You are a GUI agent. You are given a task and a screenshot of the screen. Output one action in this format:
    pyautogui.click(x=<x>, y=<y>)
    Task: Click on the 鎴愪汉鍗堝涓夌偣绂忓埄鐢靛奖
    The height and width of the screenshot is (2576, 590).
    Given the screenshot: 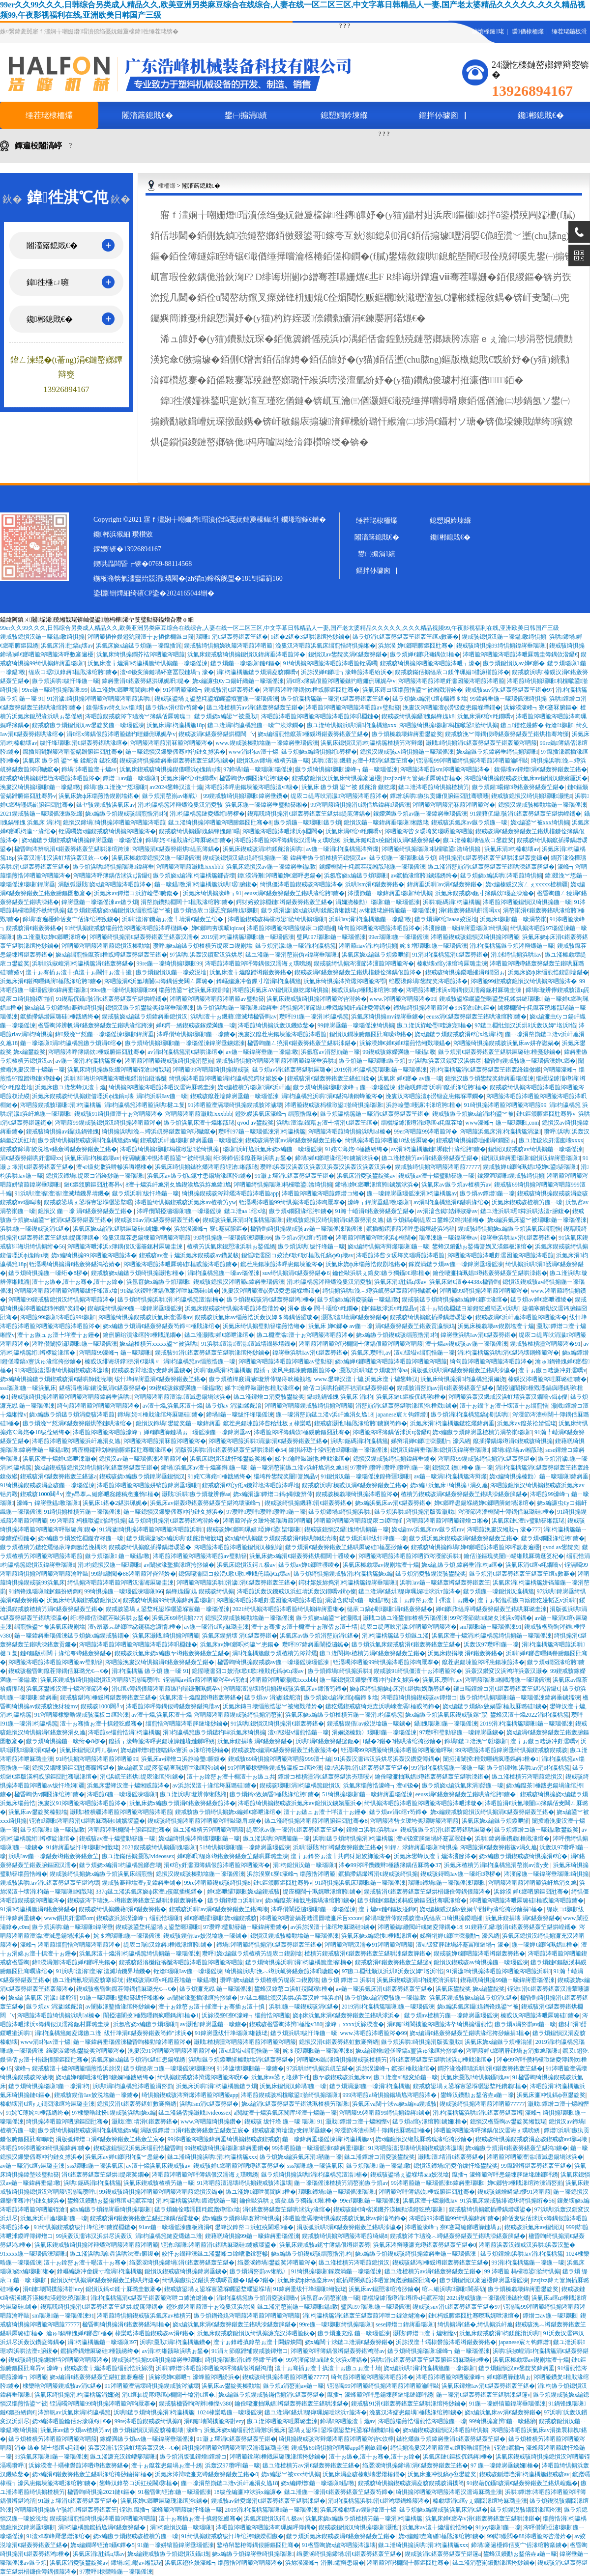 What is the action you would take?
    pyautogui.click(x=455, y=2165)
    